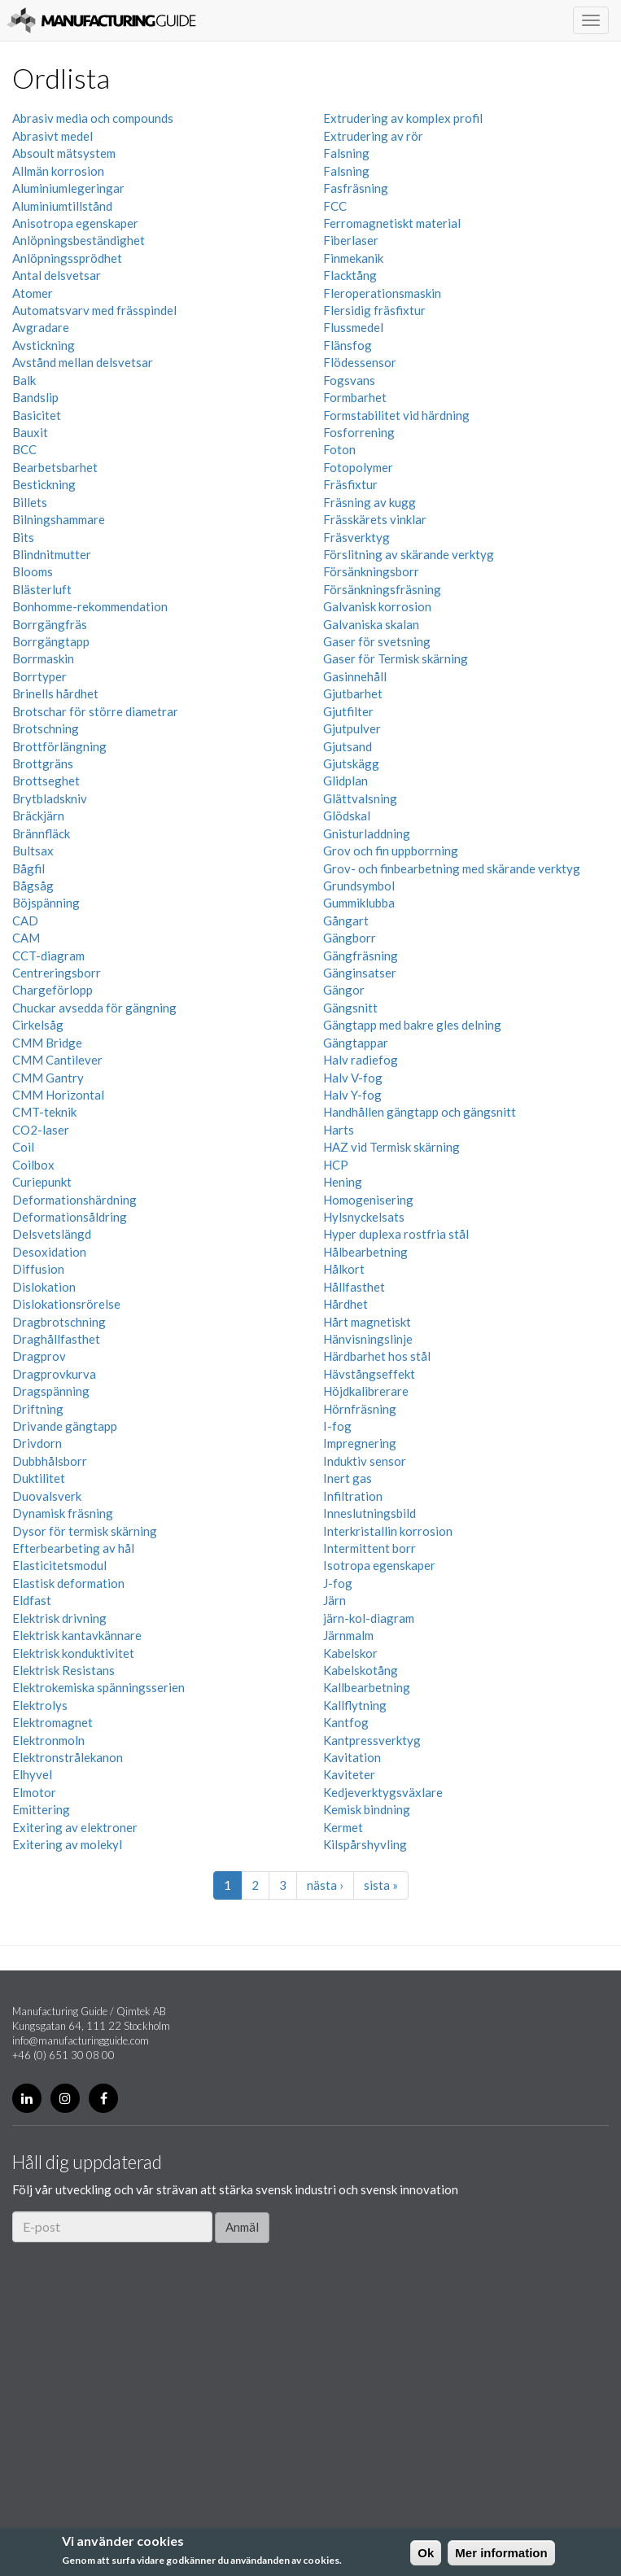 Image resolution: width=621 pixels, height=2576 pixels. I want to click on Gångart, so click(346, 920).